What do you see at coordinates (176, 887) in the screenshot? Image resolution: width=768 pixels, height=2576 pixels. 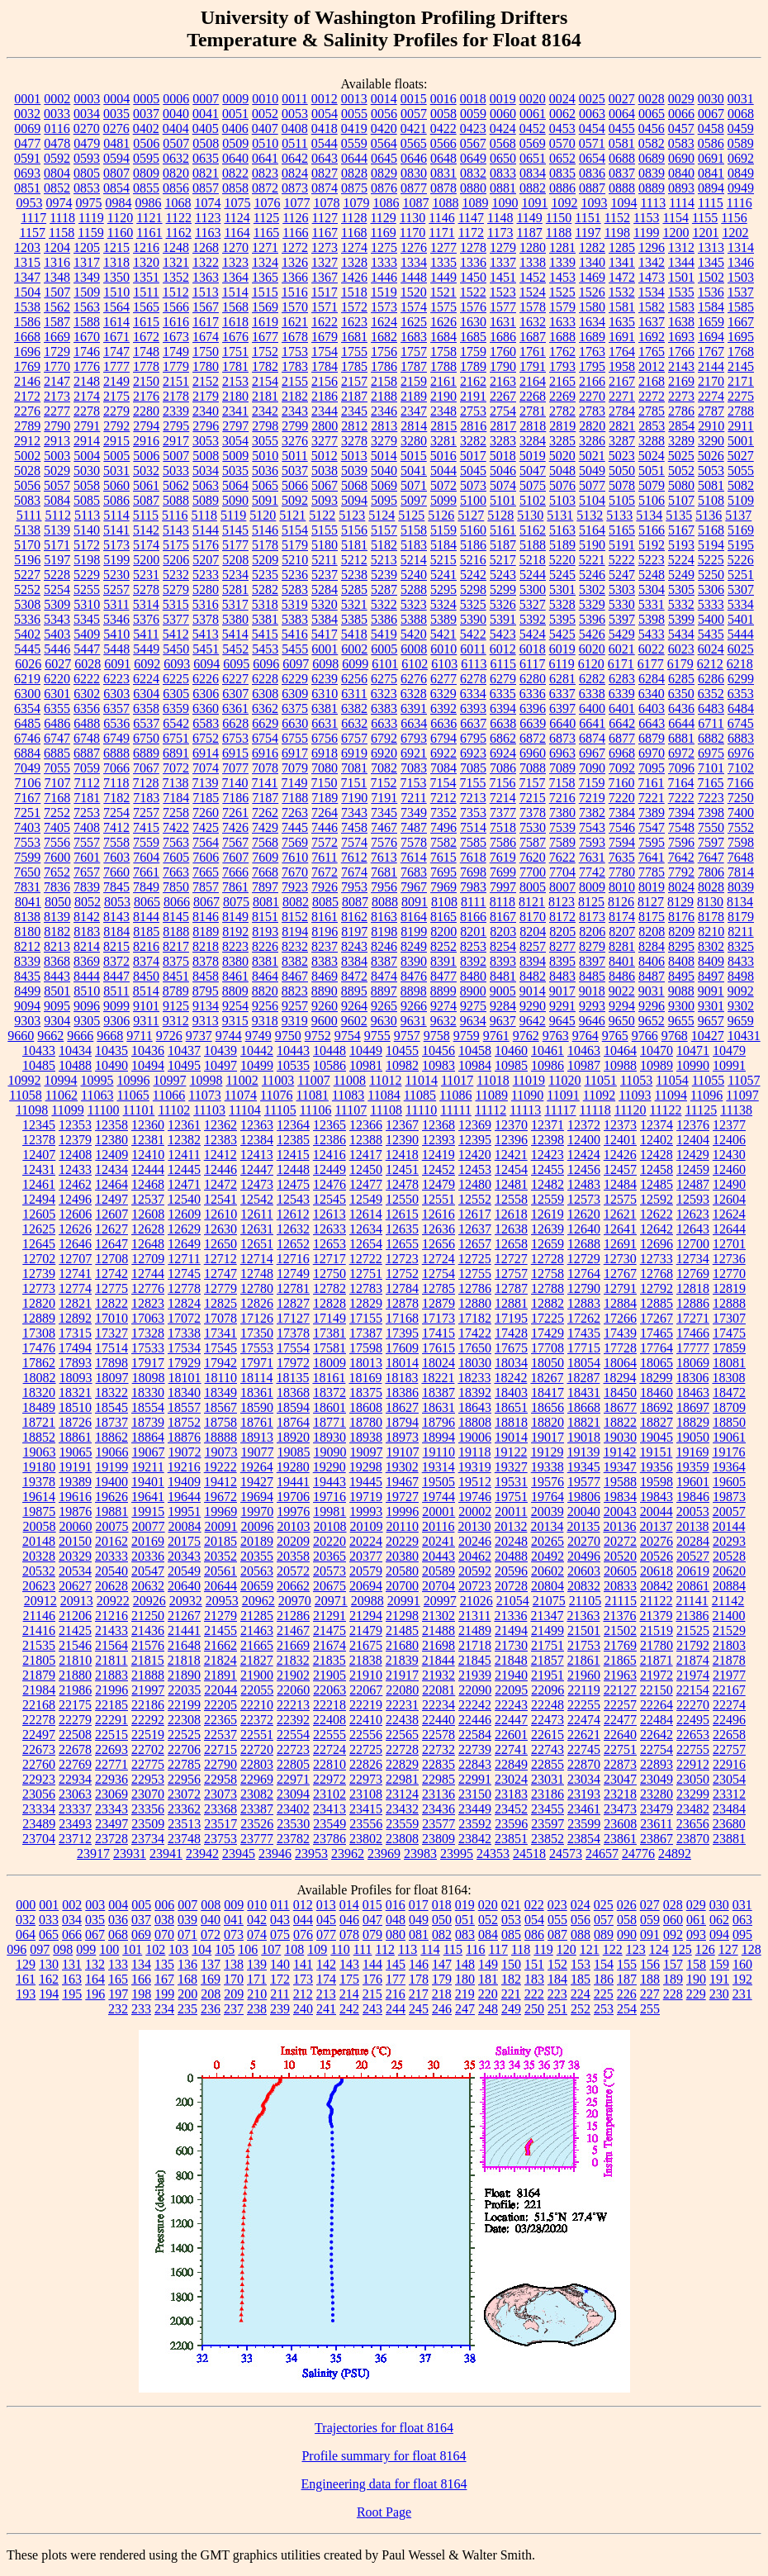 I see `7850` at bounding box center [176, 887].